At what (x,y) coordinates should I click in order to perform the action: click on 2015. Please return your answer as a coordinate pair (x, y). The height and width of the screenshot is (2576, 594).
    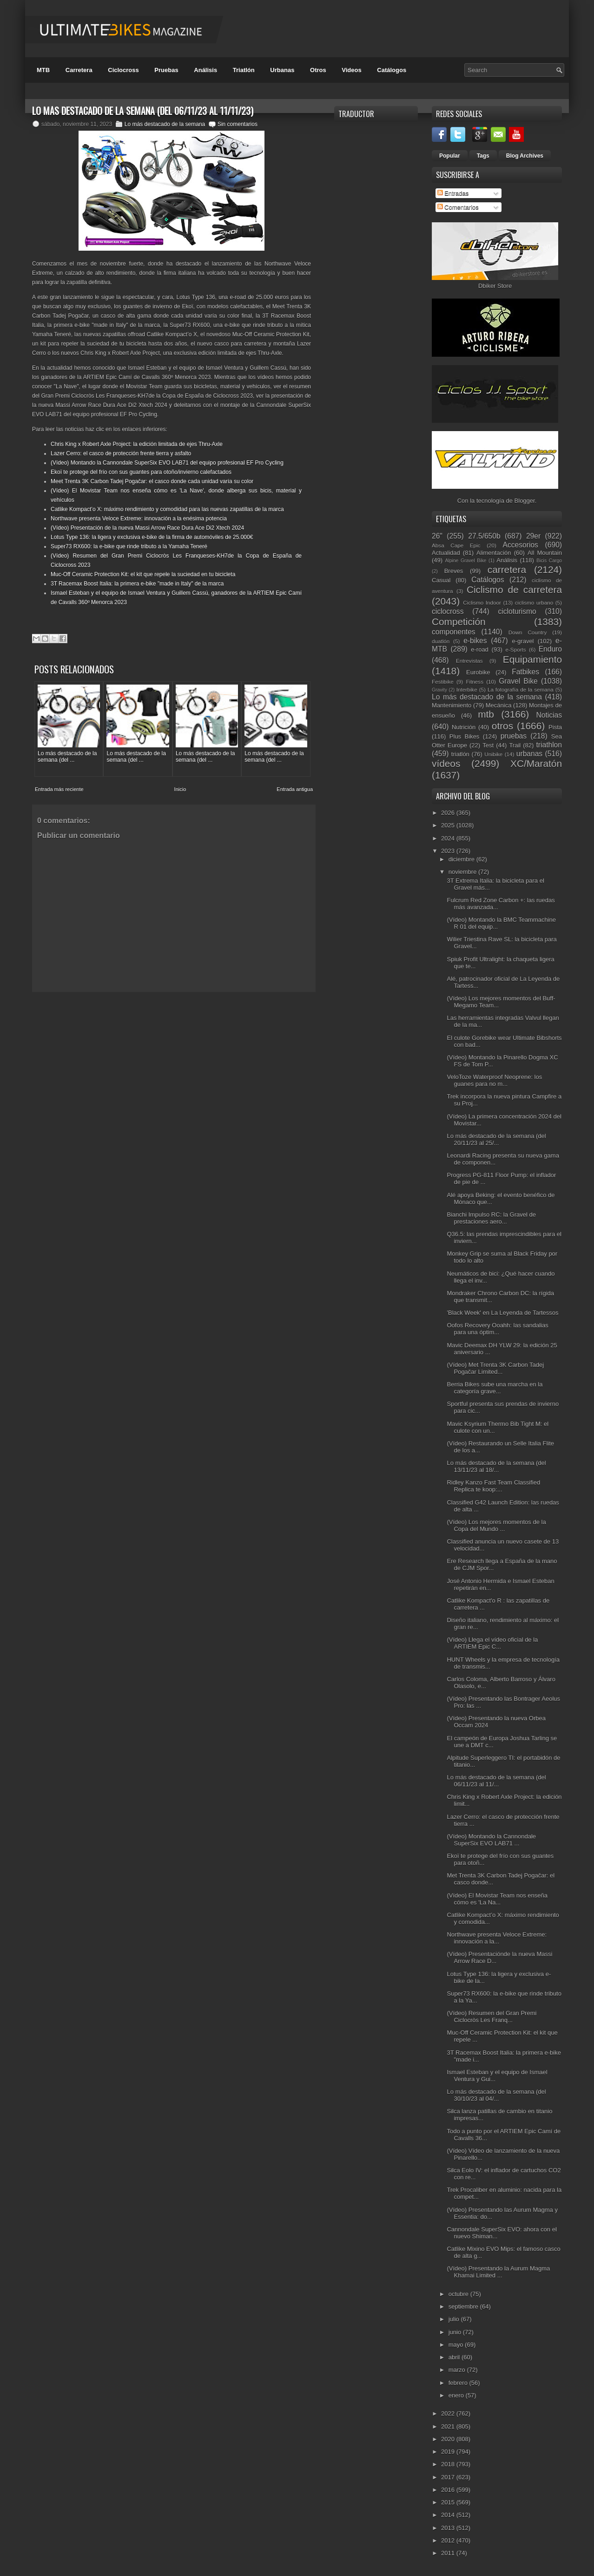
    Looking at the image, I should click on (448, 2502).